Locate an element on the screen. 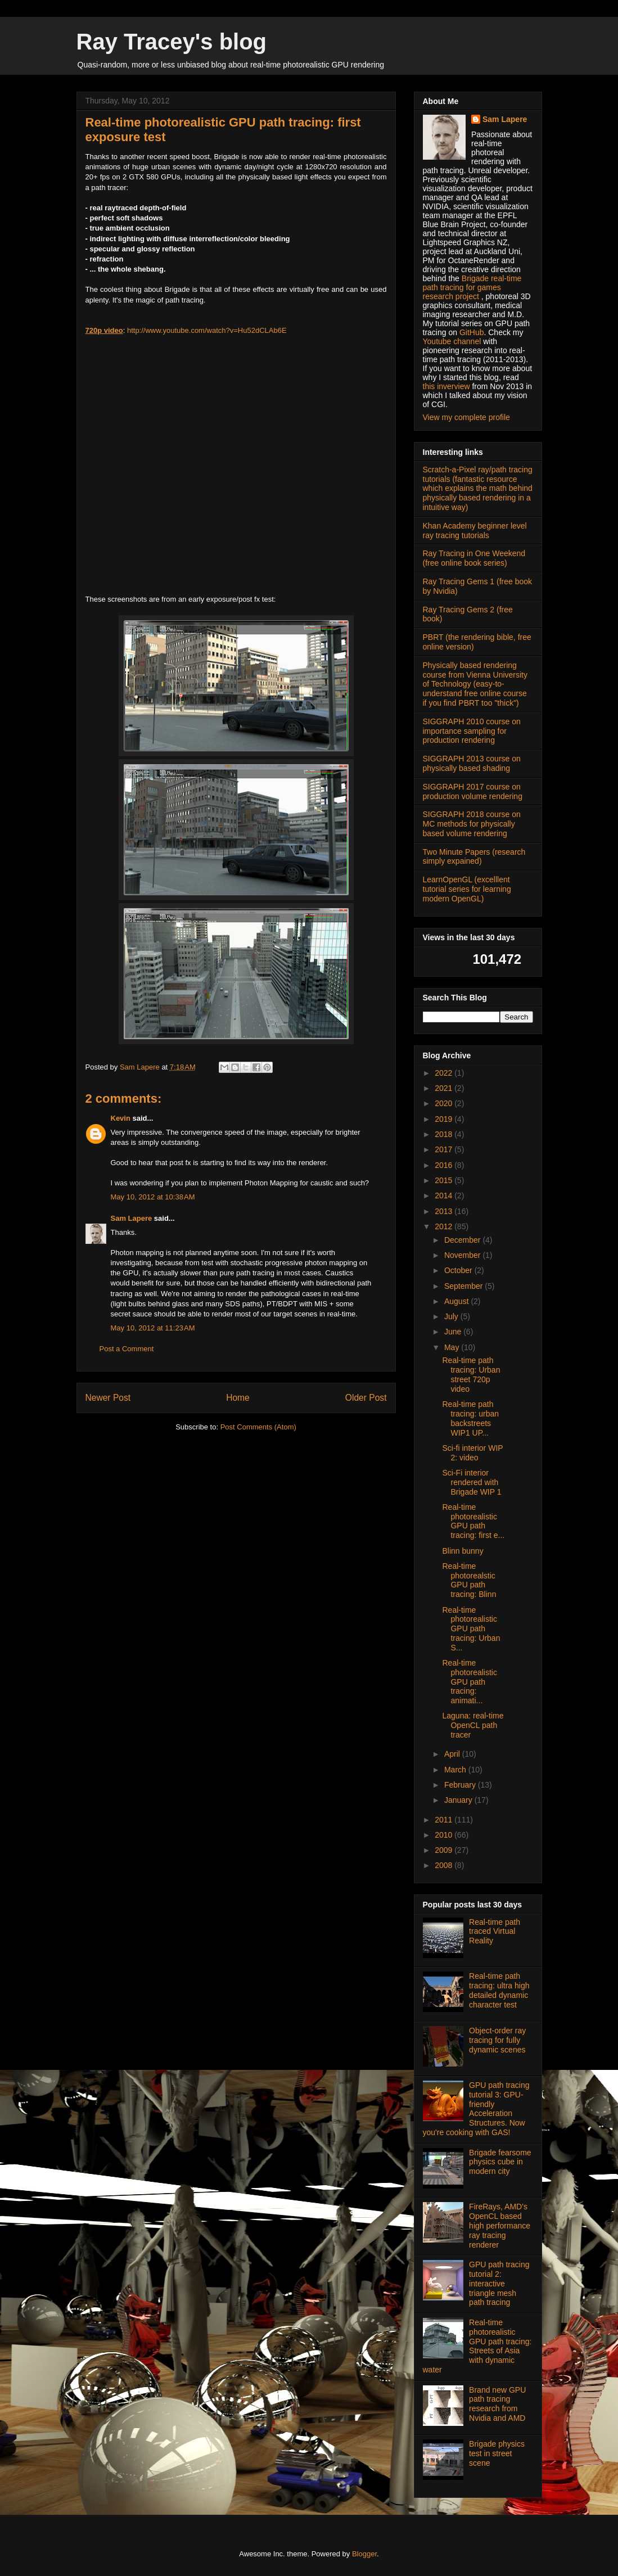 This screenshot has width=618, height=2576. June is located at coordinates (453, 1331).